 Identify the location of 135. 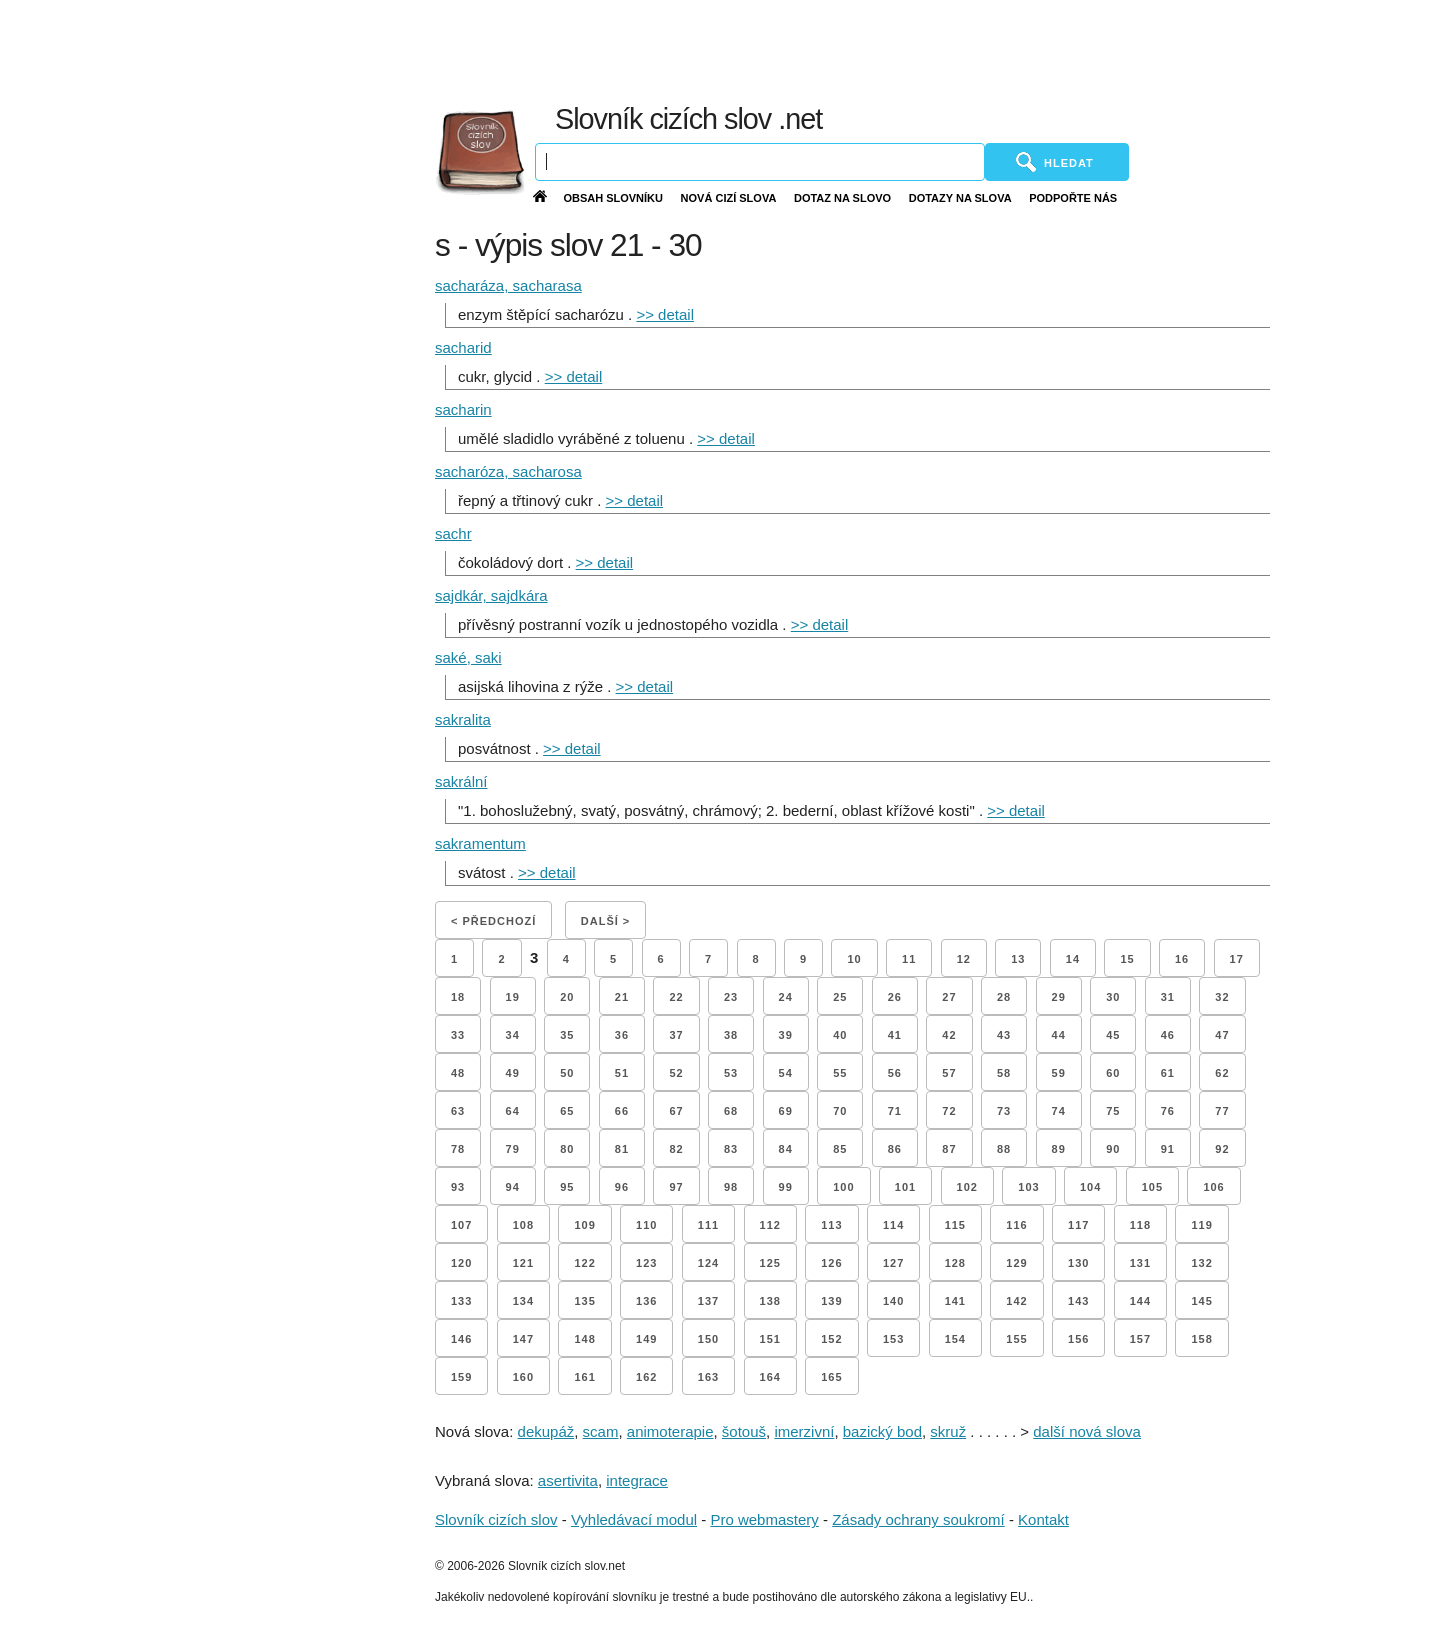
(584, 1301).